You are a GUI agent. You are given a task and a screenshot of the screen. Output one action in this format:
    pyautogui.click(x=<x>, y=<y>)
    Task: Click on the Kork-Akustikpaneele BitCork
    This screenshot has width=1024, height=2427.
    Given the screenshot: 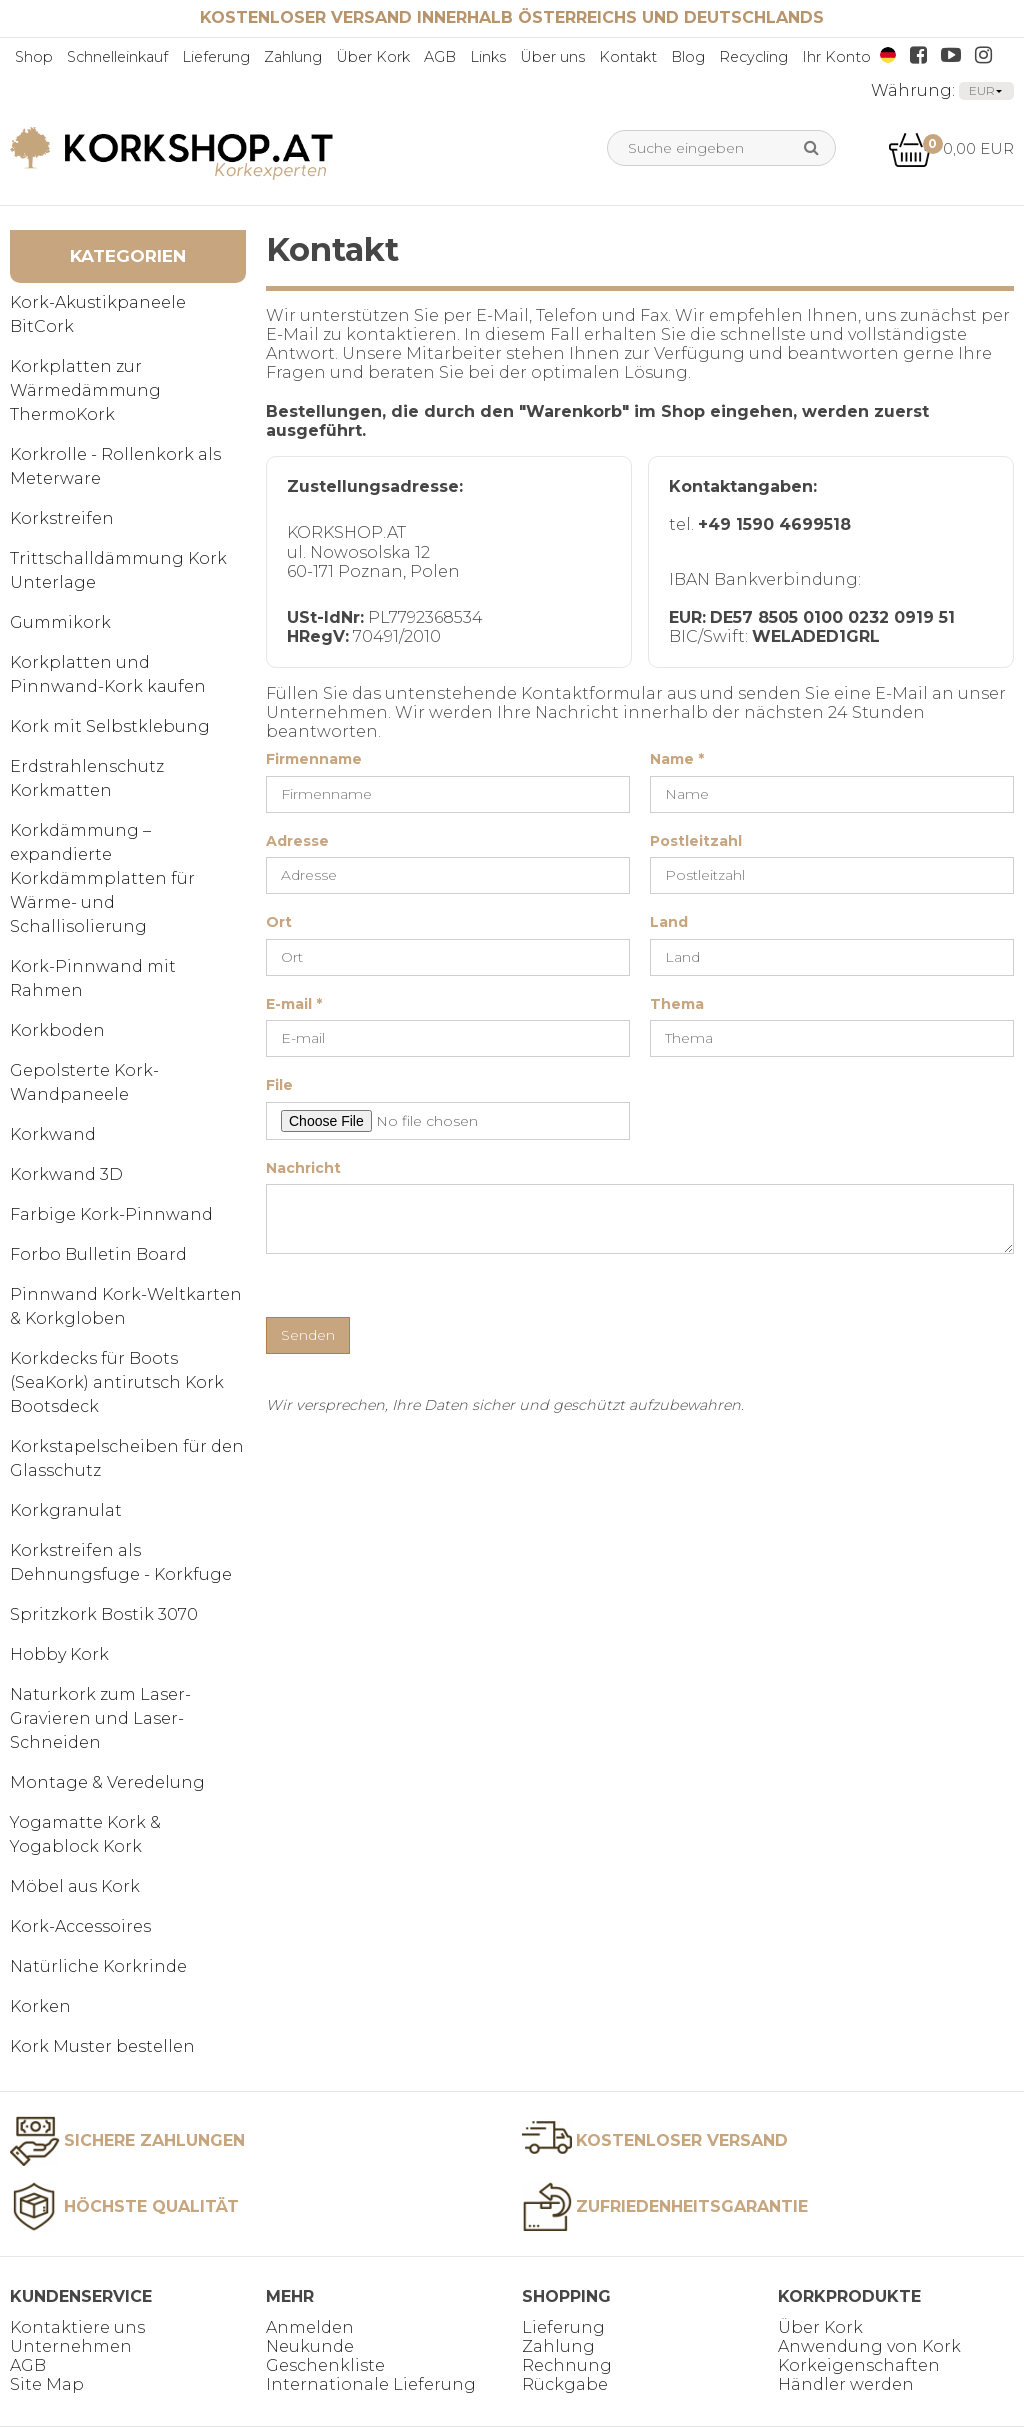 What is the action you would take?
    pyautogui.click(x=98, y=314)
    